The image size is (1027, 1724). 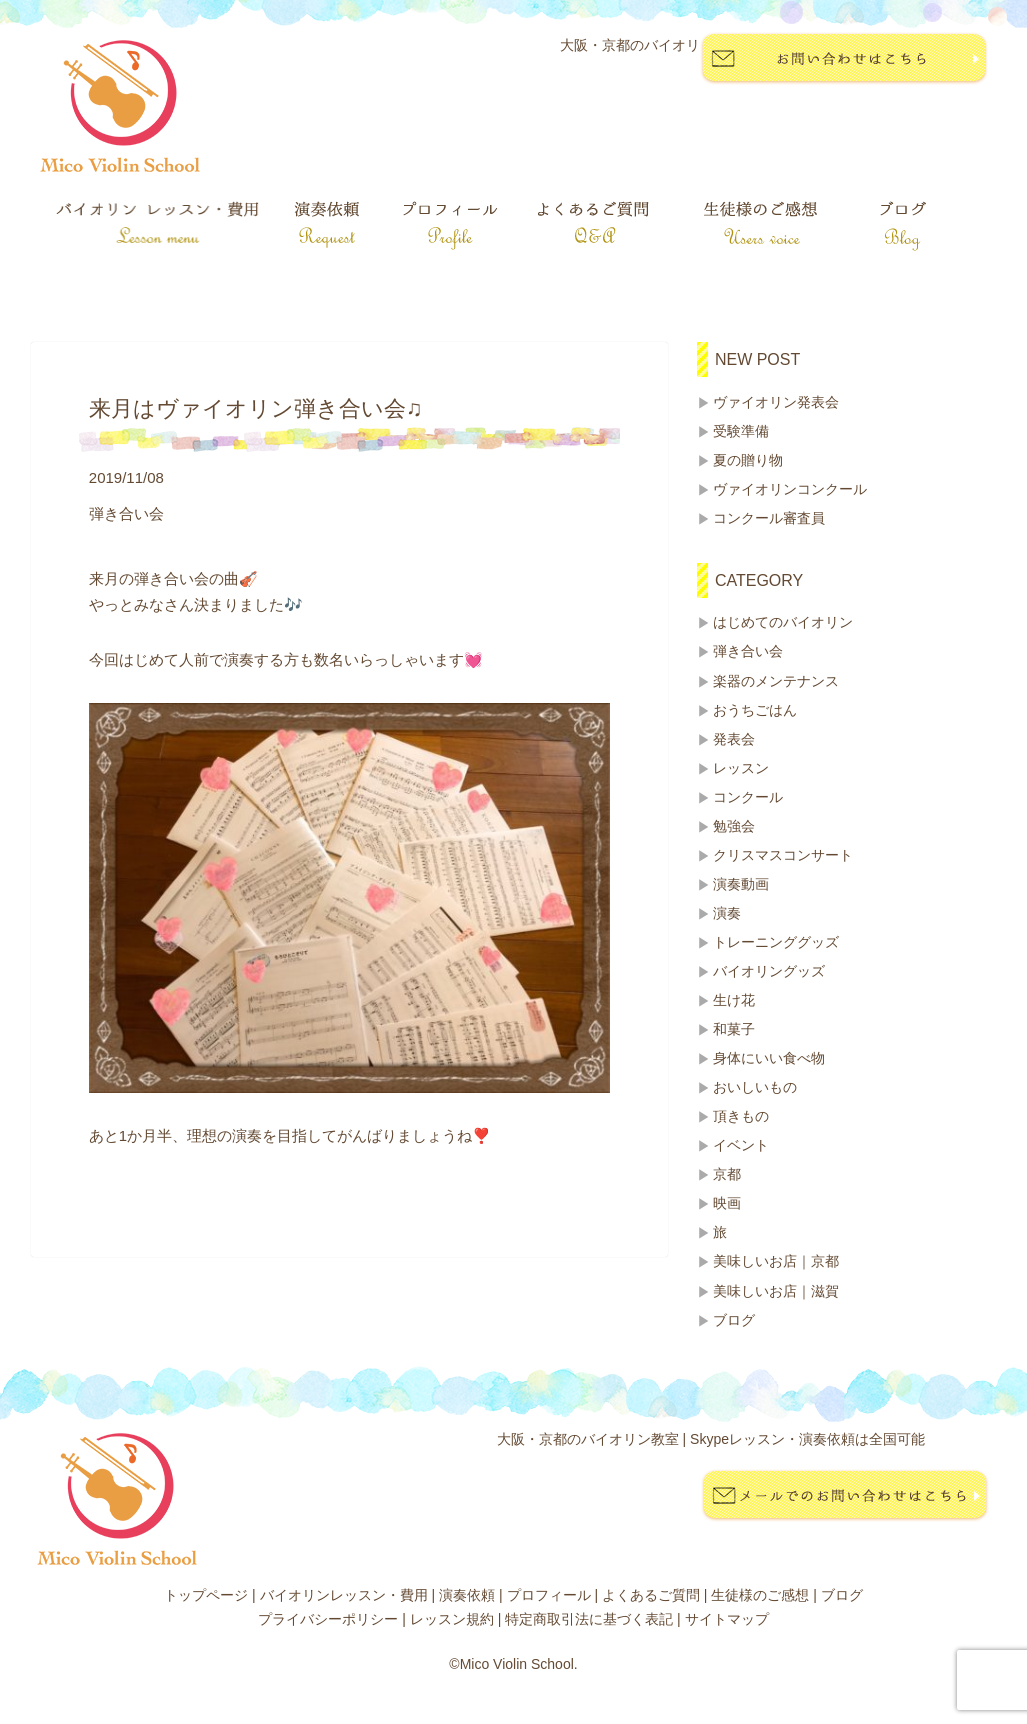 What do you see at coordinates (755, 1087) in the screenshot?
I see `おいしいもの` at bounding box center [755, 1087].